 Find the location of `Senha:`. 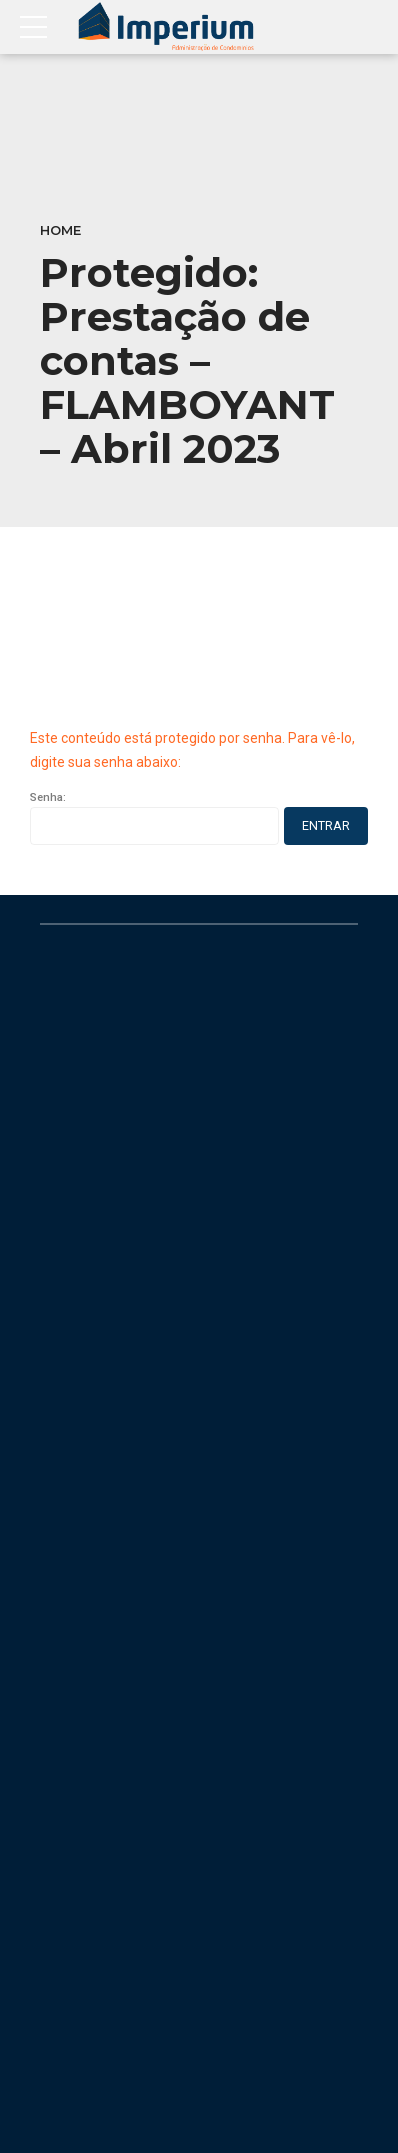

Senha: is located at coordinates (154, 818).